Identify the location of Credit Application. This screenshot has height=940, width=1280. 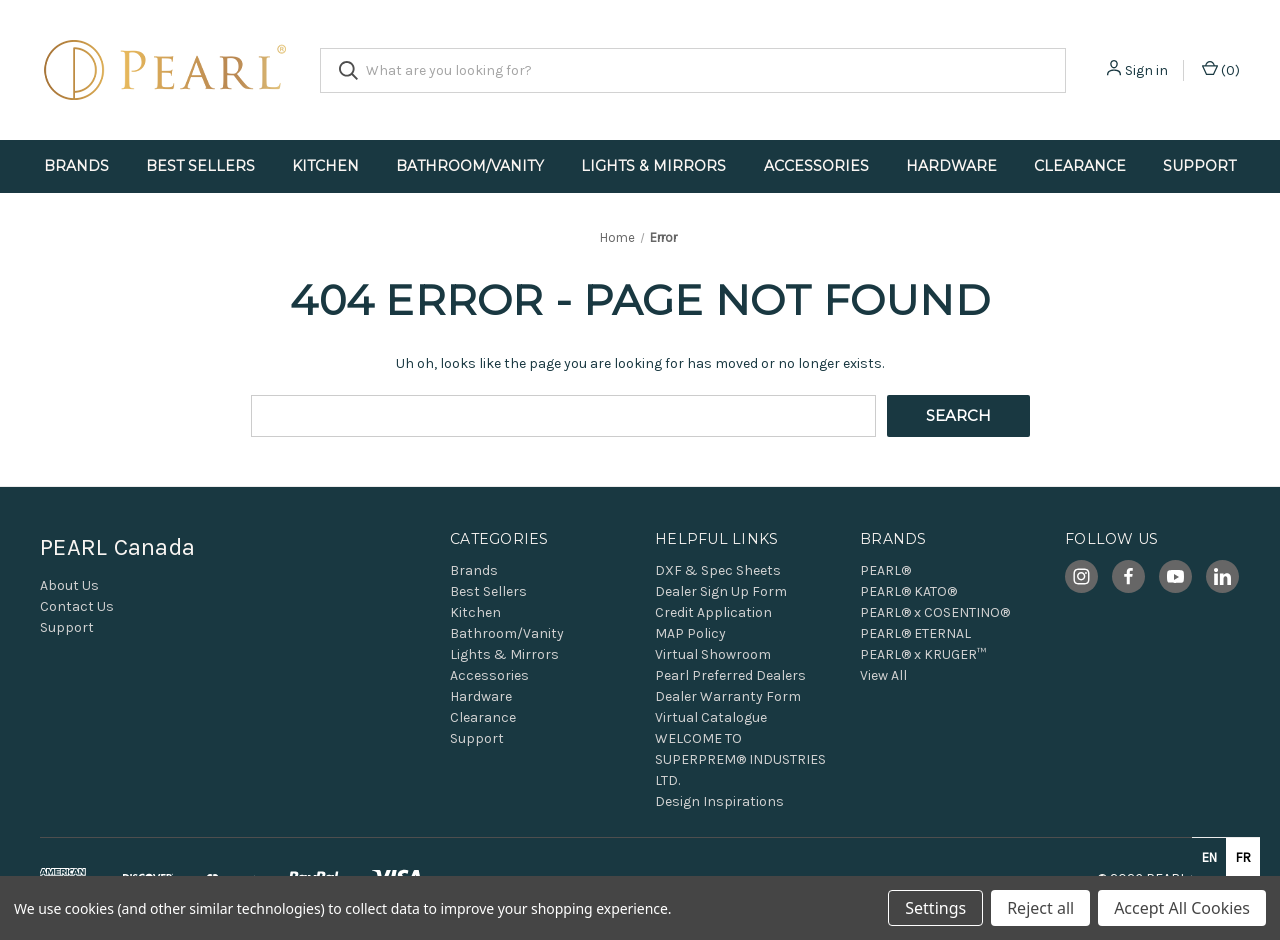
(713, 612).